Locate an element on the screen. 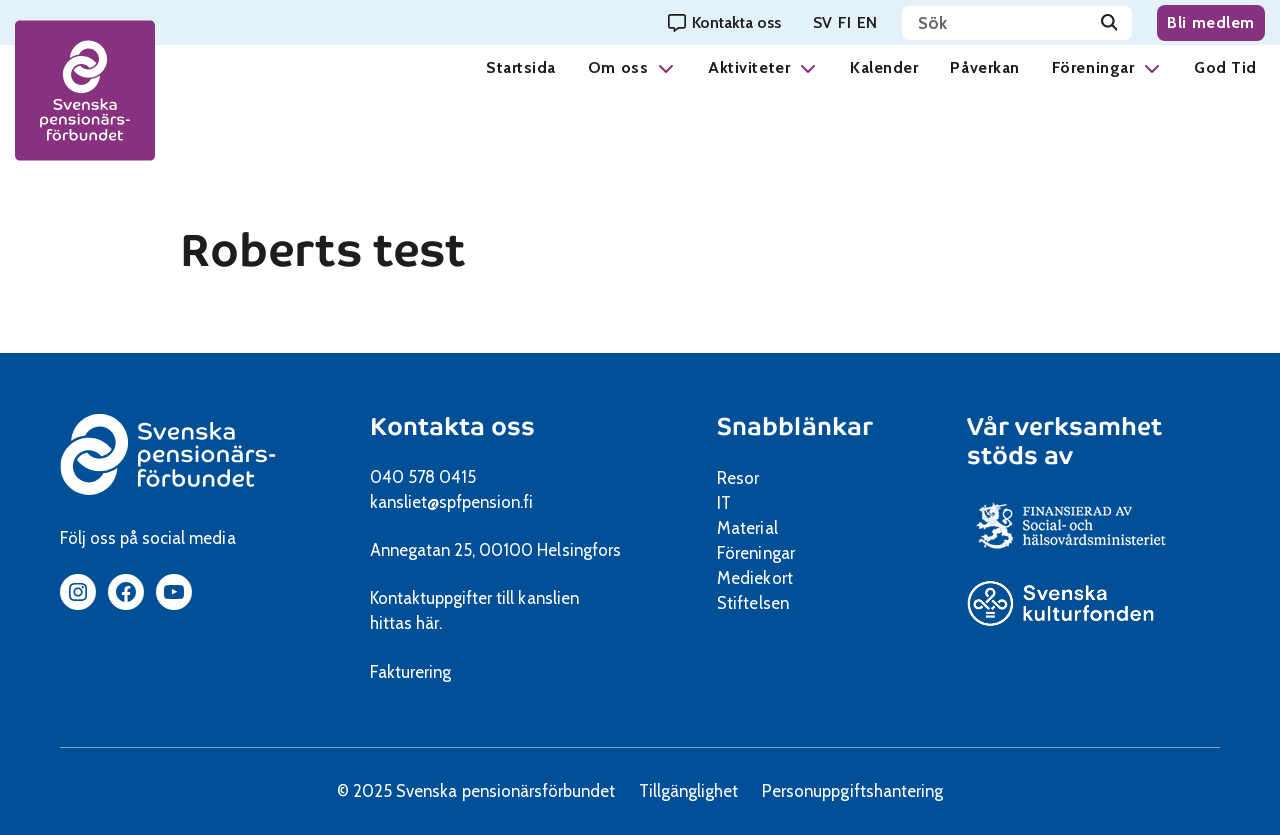 The height and width of the screenshot is (835, 1280). Stiftelsen is located at coordinates (759, 603).